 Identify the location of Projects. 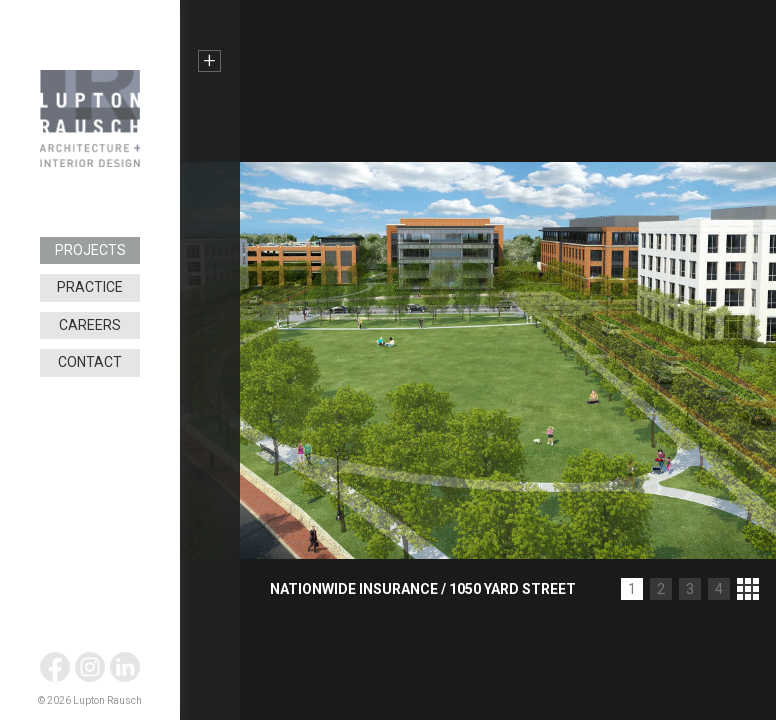
(90, 250).